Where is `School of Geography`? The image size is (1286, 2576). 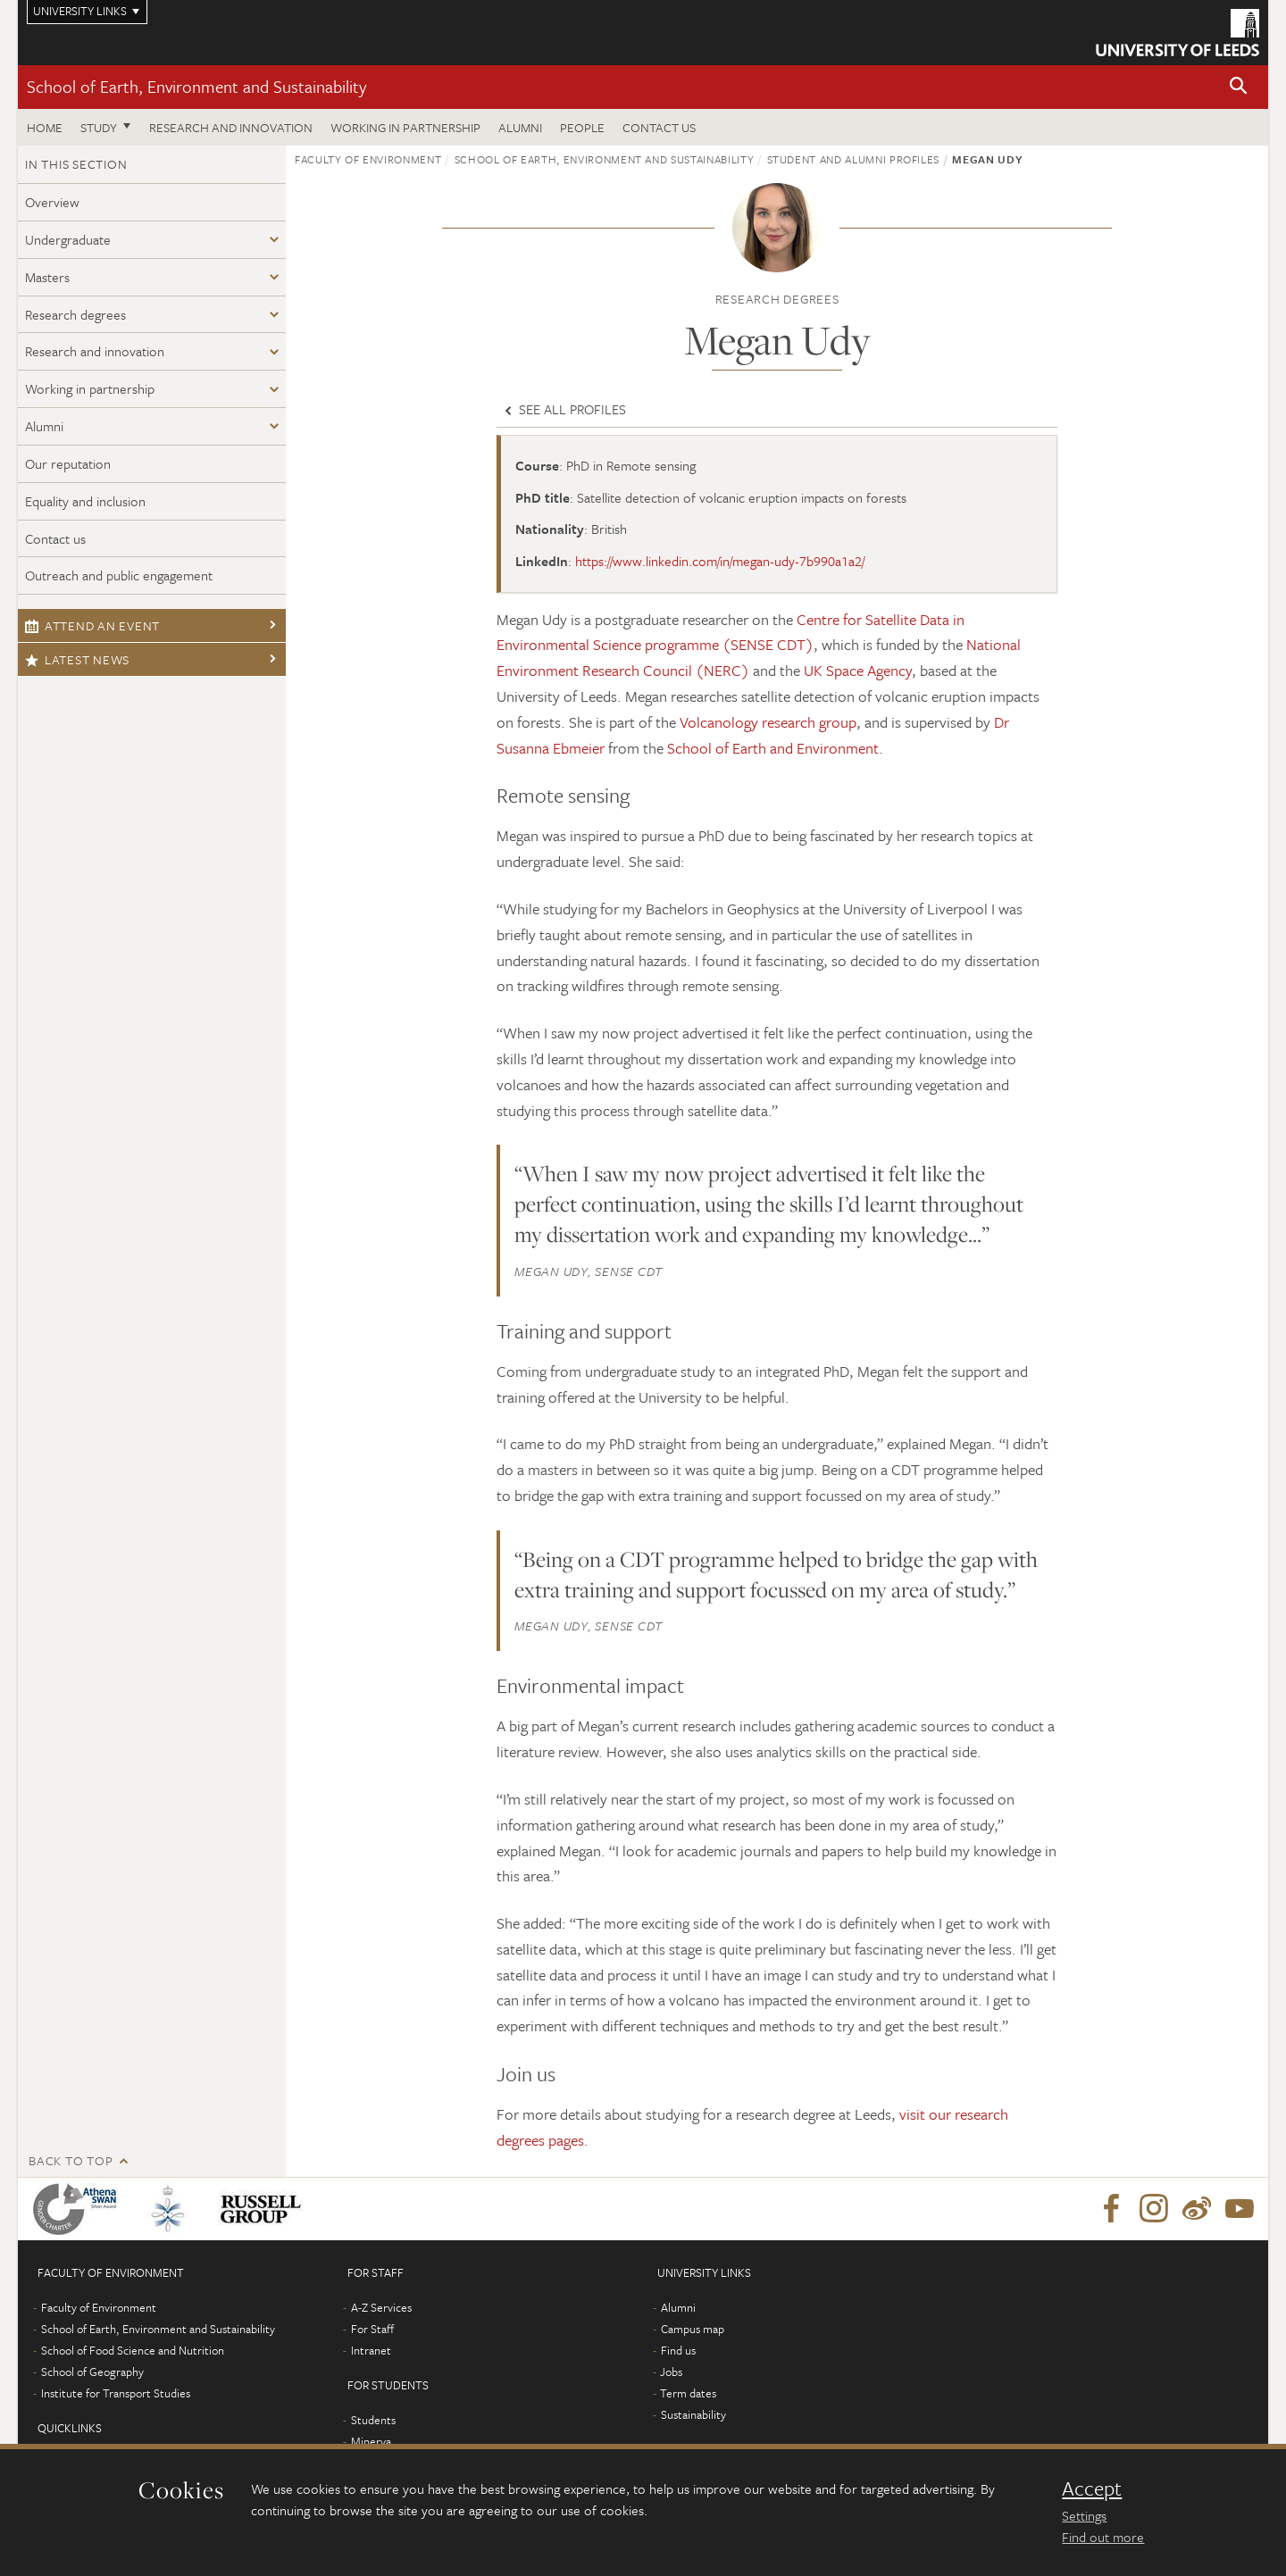 School of Geography is located at coordinates (92, 2371).